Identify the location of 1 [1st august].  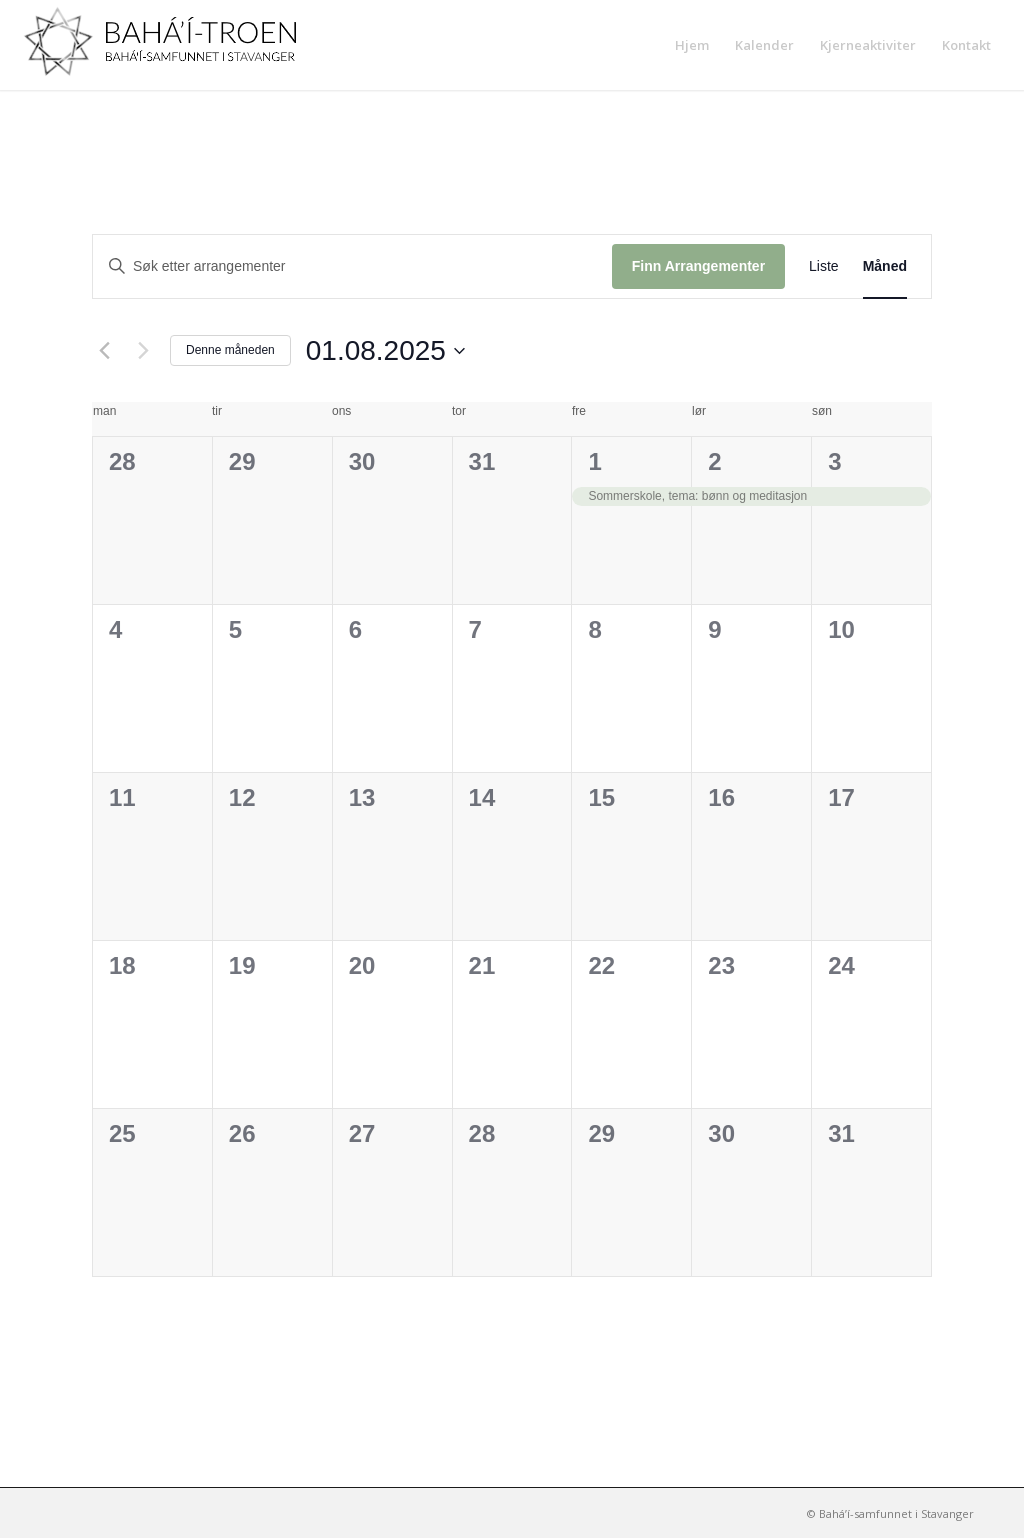
(594, 461).